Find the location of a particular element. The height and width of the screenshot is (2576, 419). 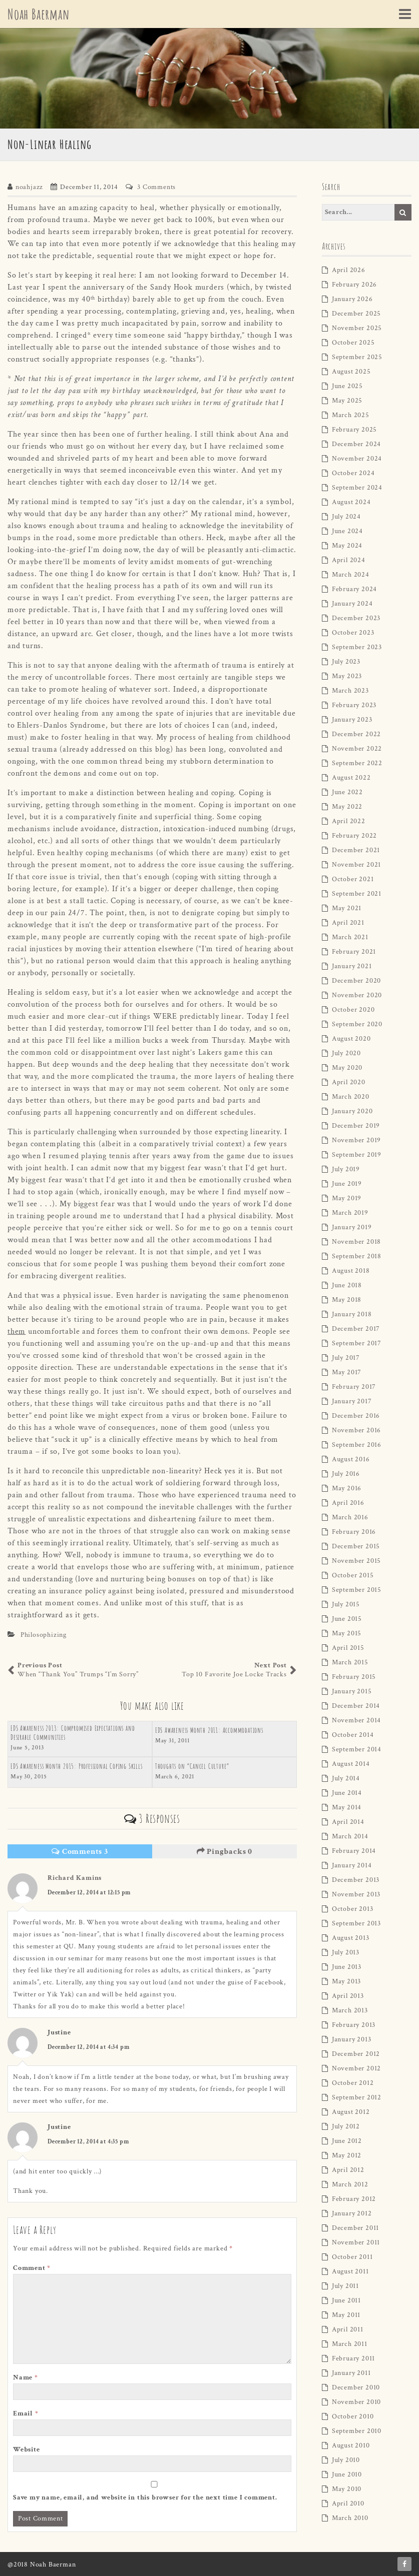

August 2018 is located at coordinates (351, 1270).